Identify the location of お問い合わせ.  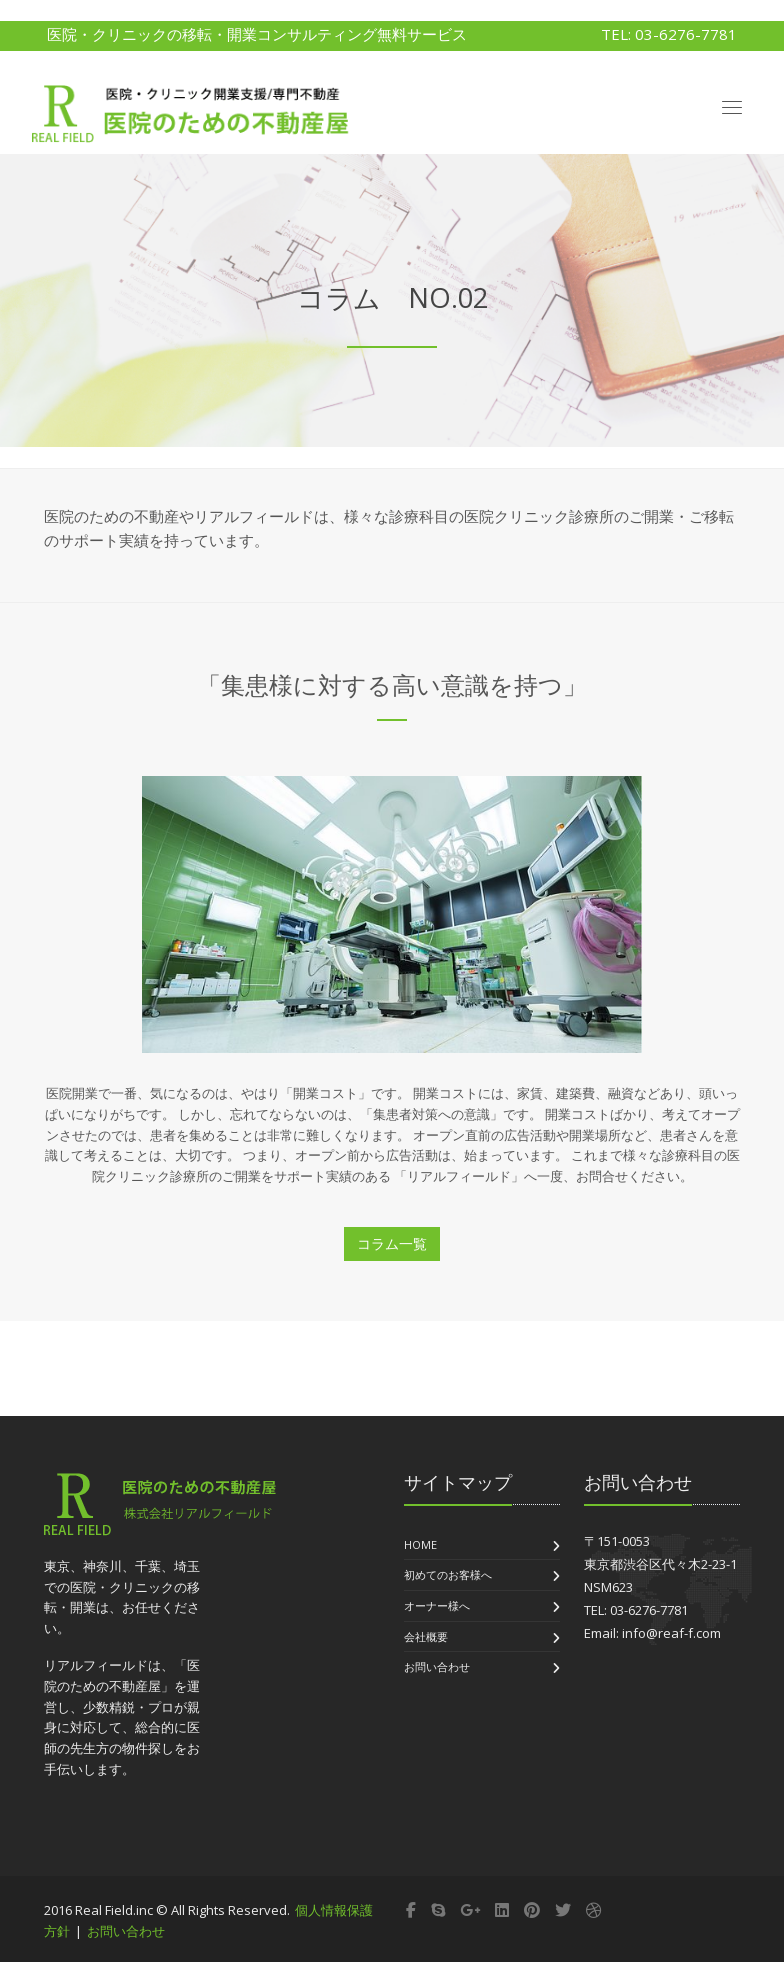
(437, 1668).